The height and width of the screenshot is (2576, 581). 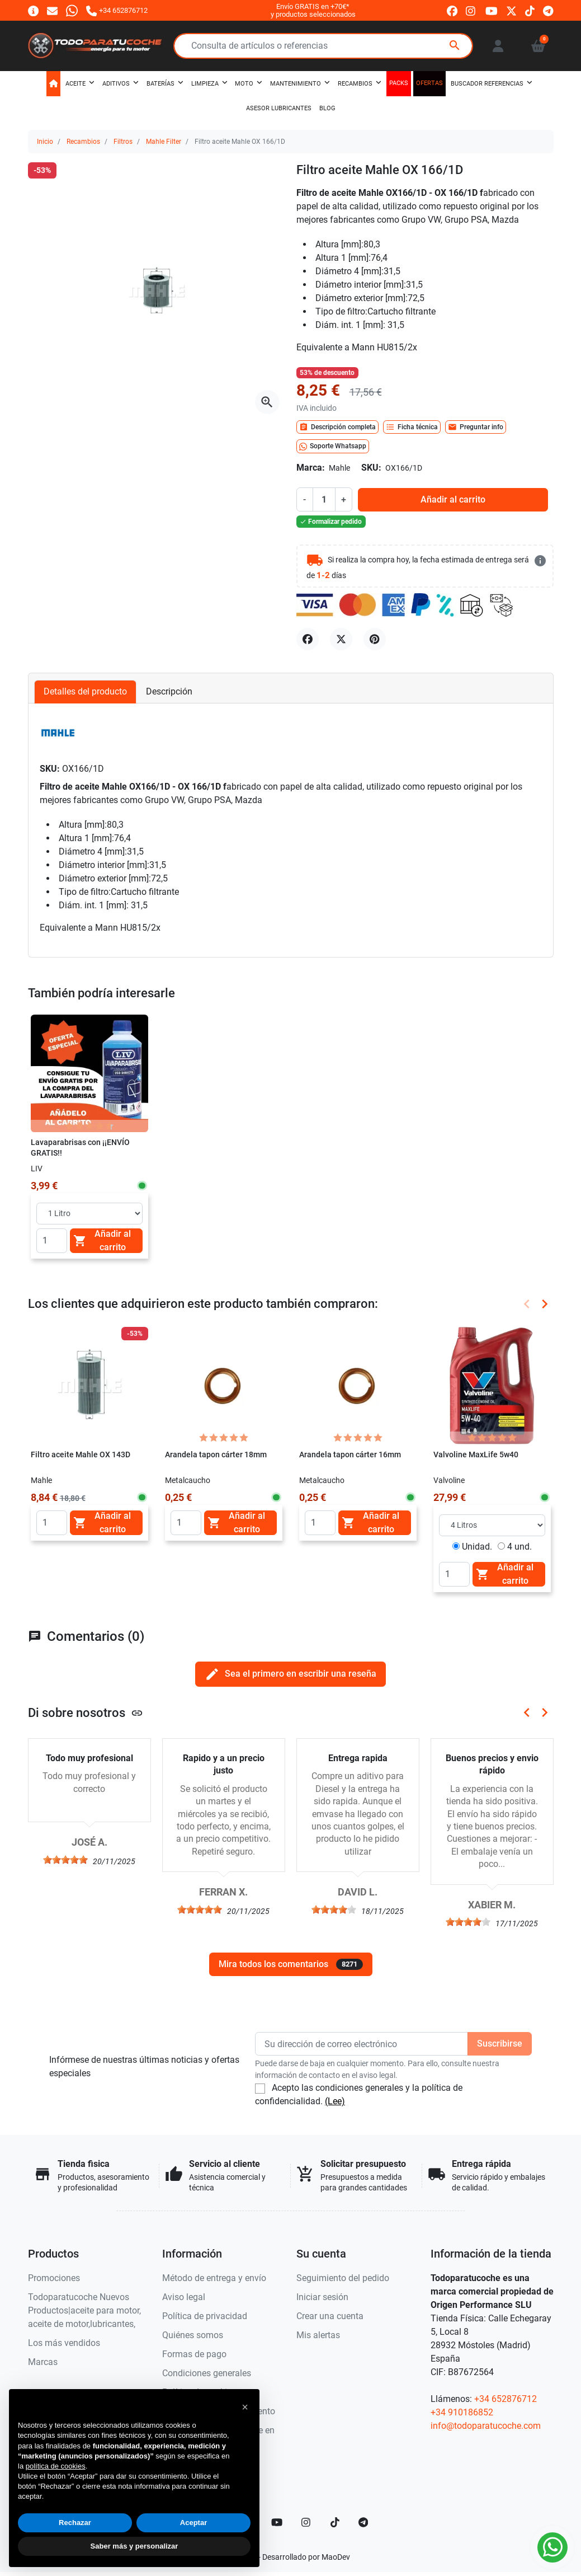 I want to click on Todoparatucoche Nuevos Productos|aceite para motor, aceite de motor,lubricantes,, so click(x=84, y=2310).